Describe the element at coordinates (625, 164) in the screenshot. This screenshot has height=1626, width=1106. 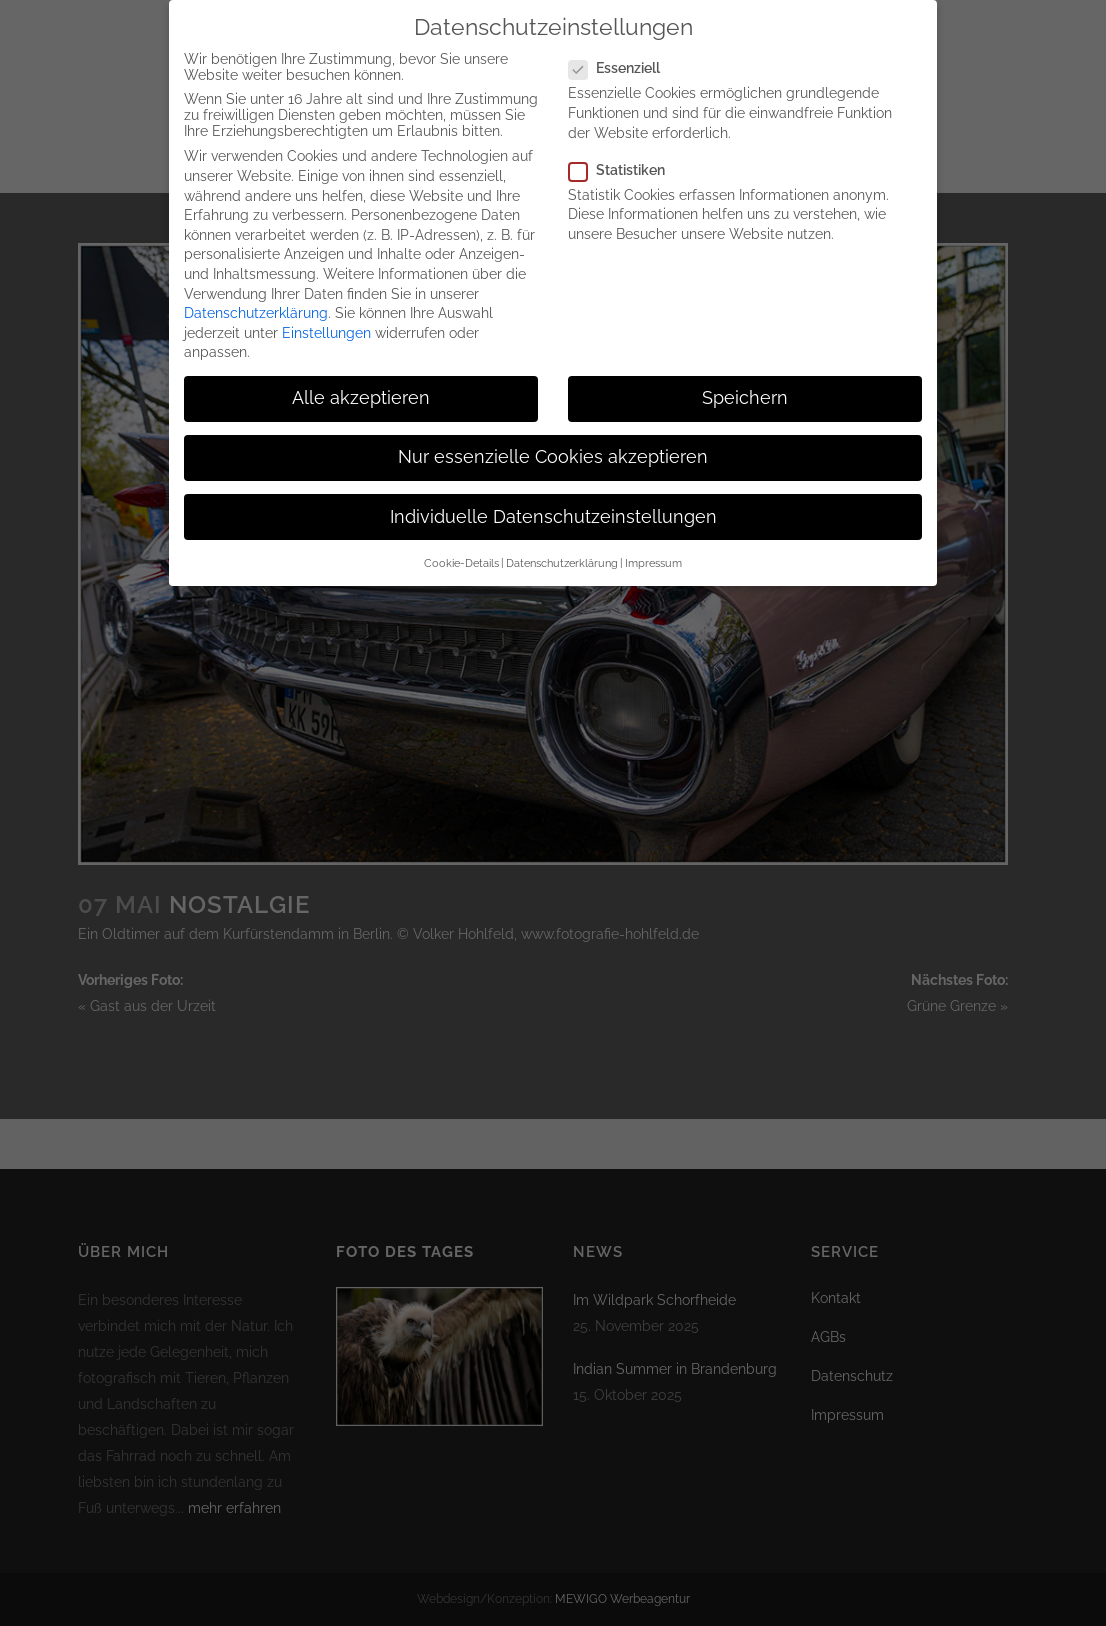
I see `Statistiken` at that location.